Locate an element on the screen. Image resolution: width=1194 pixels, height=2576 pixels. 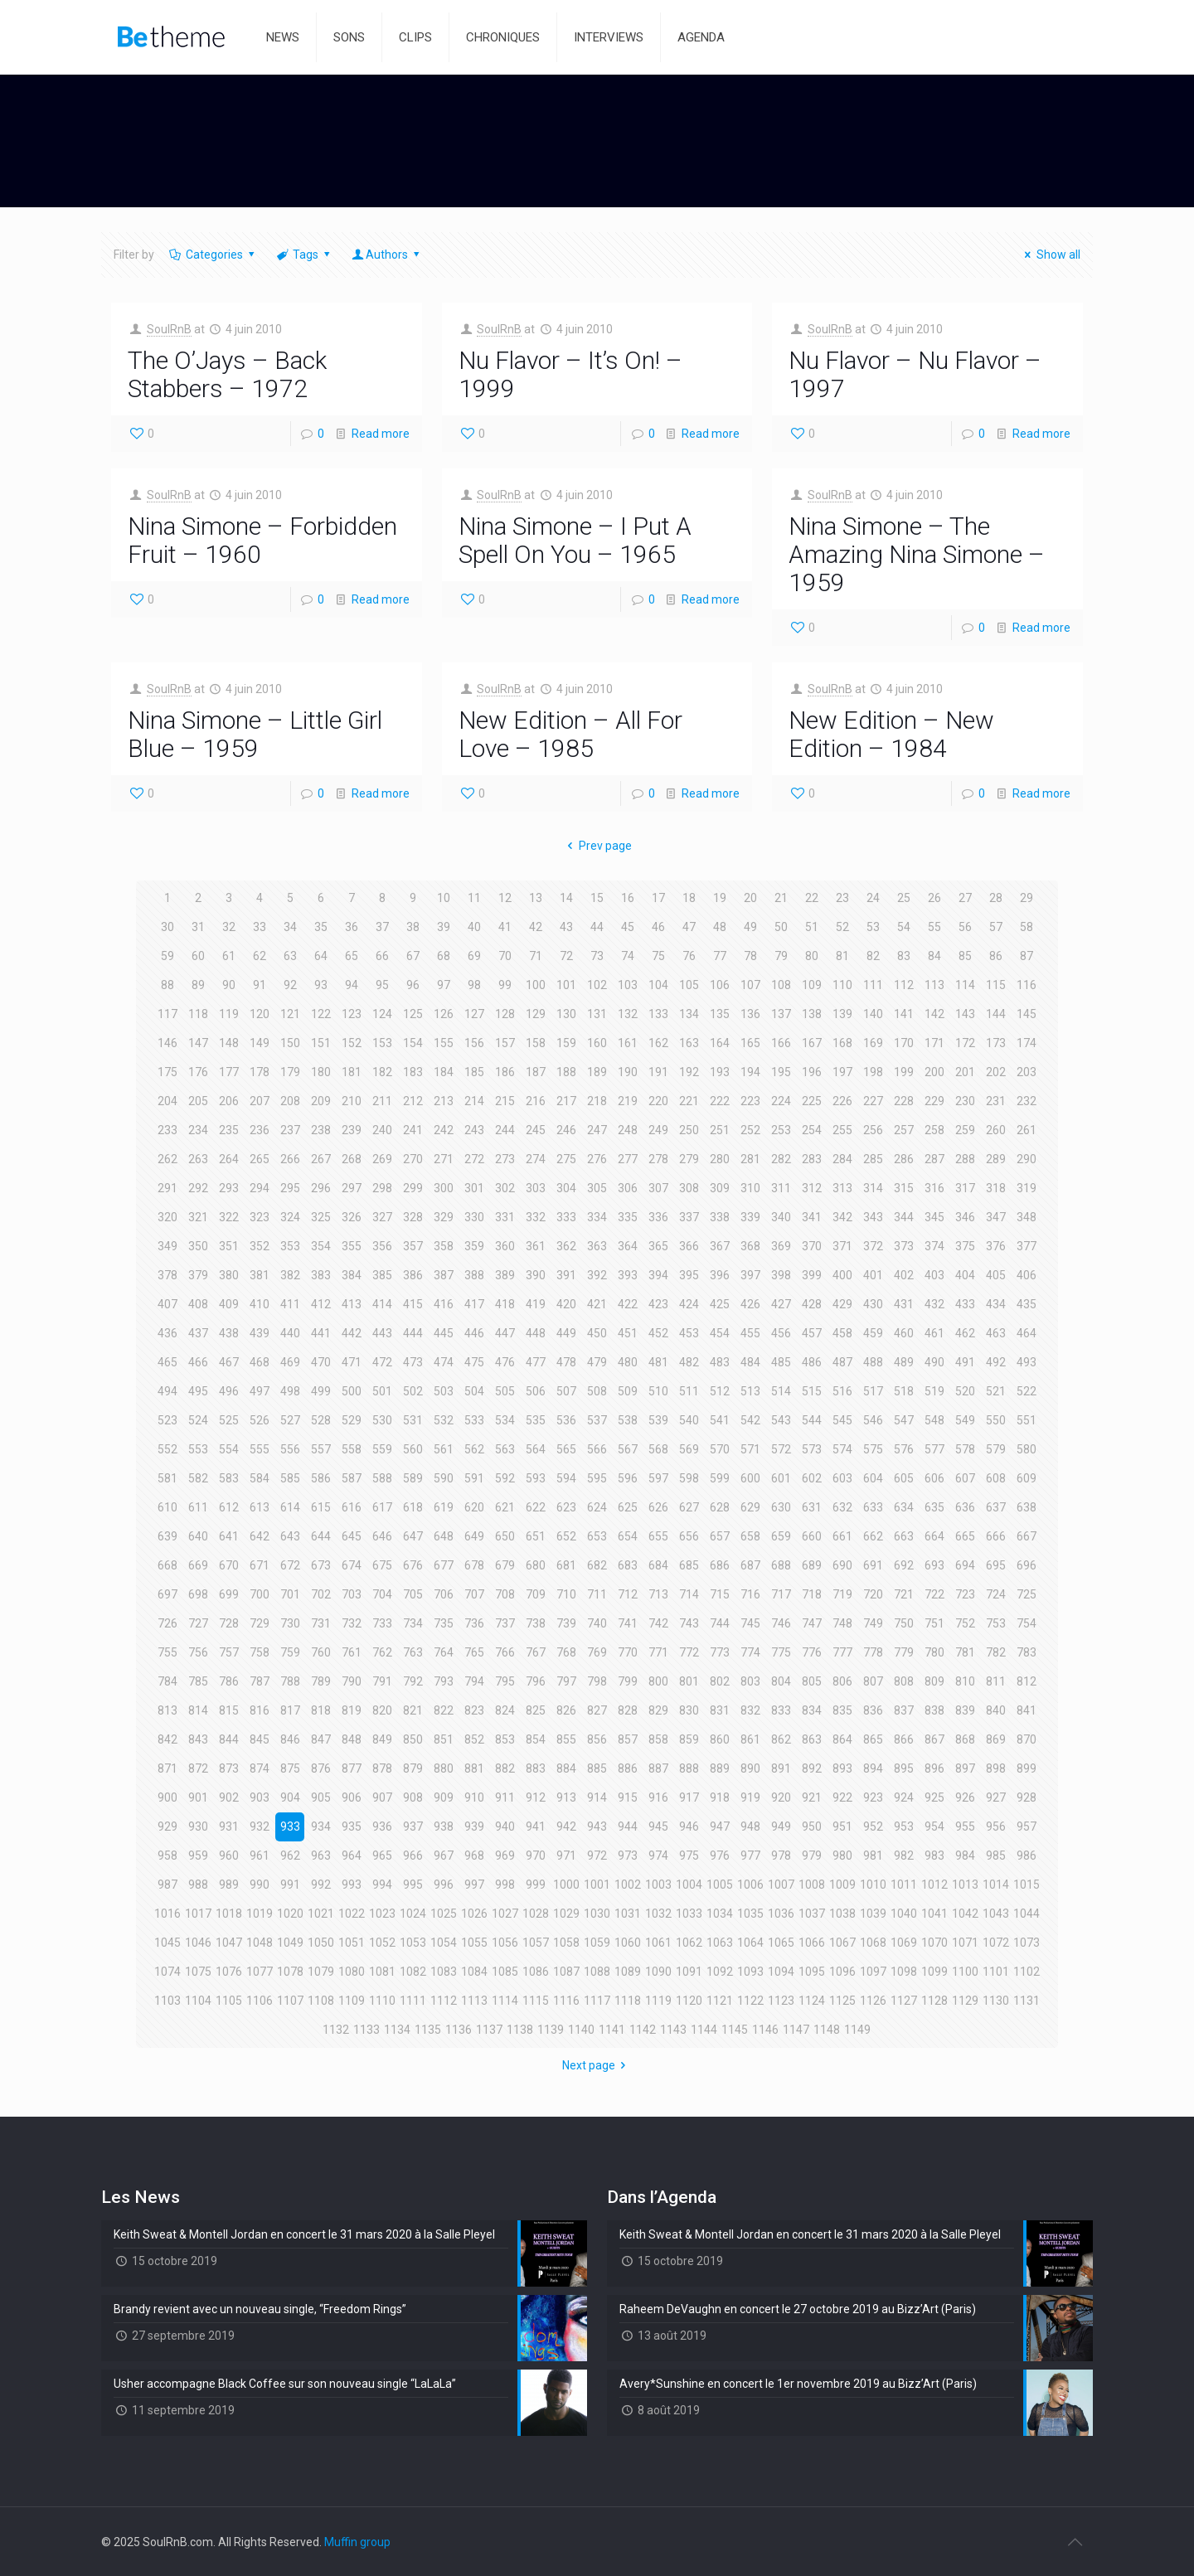
716 is located at coordinates (750, 1594).